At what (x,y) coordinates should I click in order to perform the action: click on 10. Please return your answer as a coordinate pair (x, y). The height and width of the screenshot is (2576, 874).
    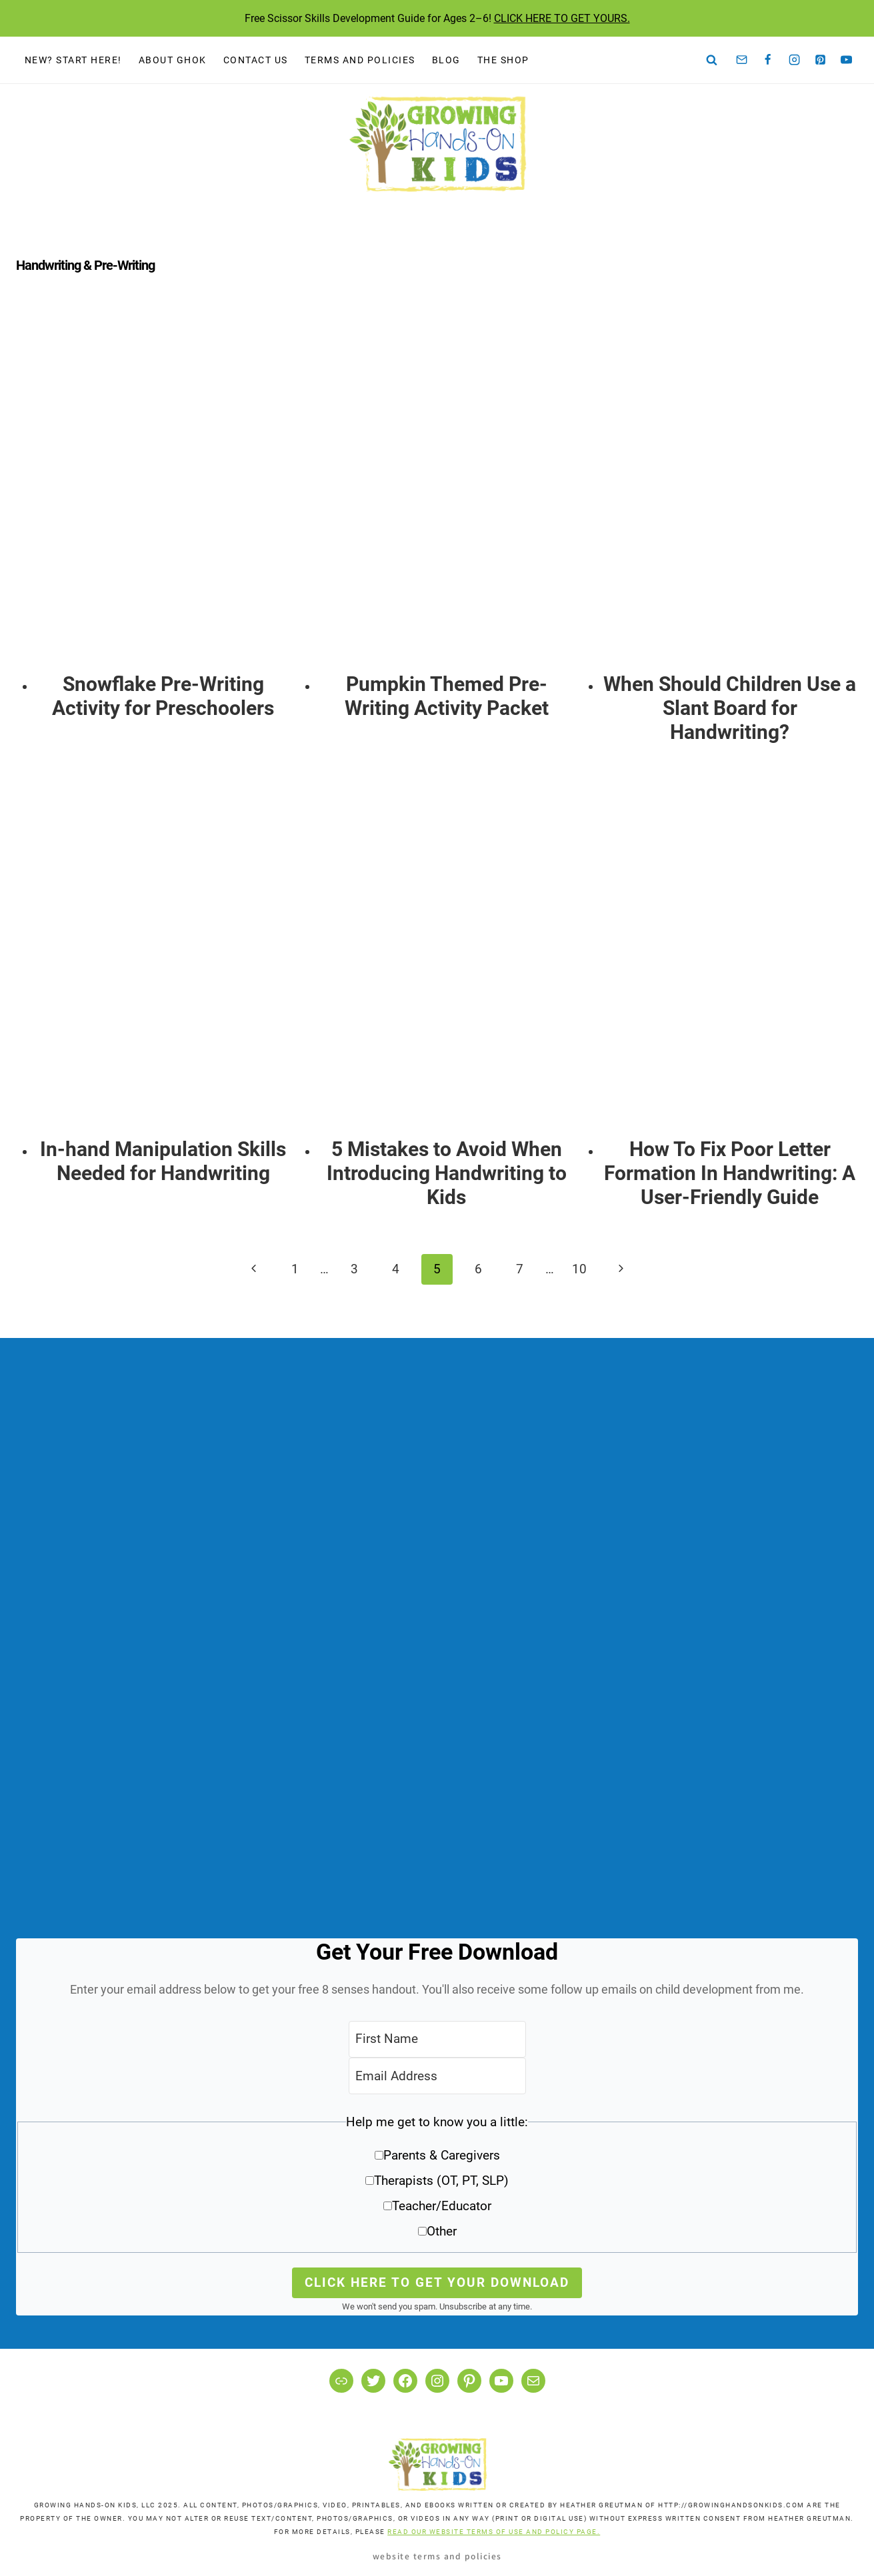
    Looking at the image, I should click on (579, 1269).